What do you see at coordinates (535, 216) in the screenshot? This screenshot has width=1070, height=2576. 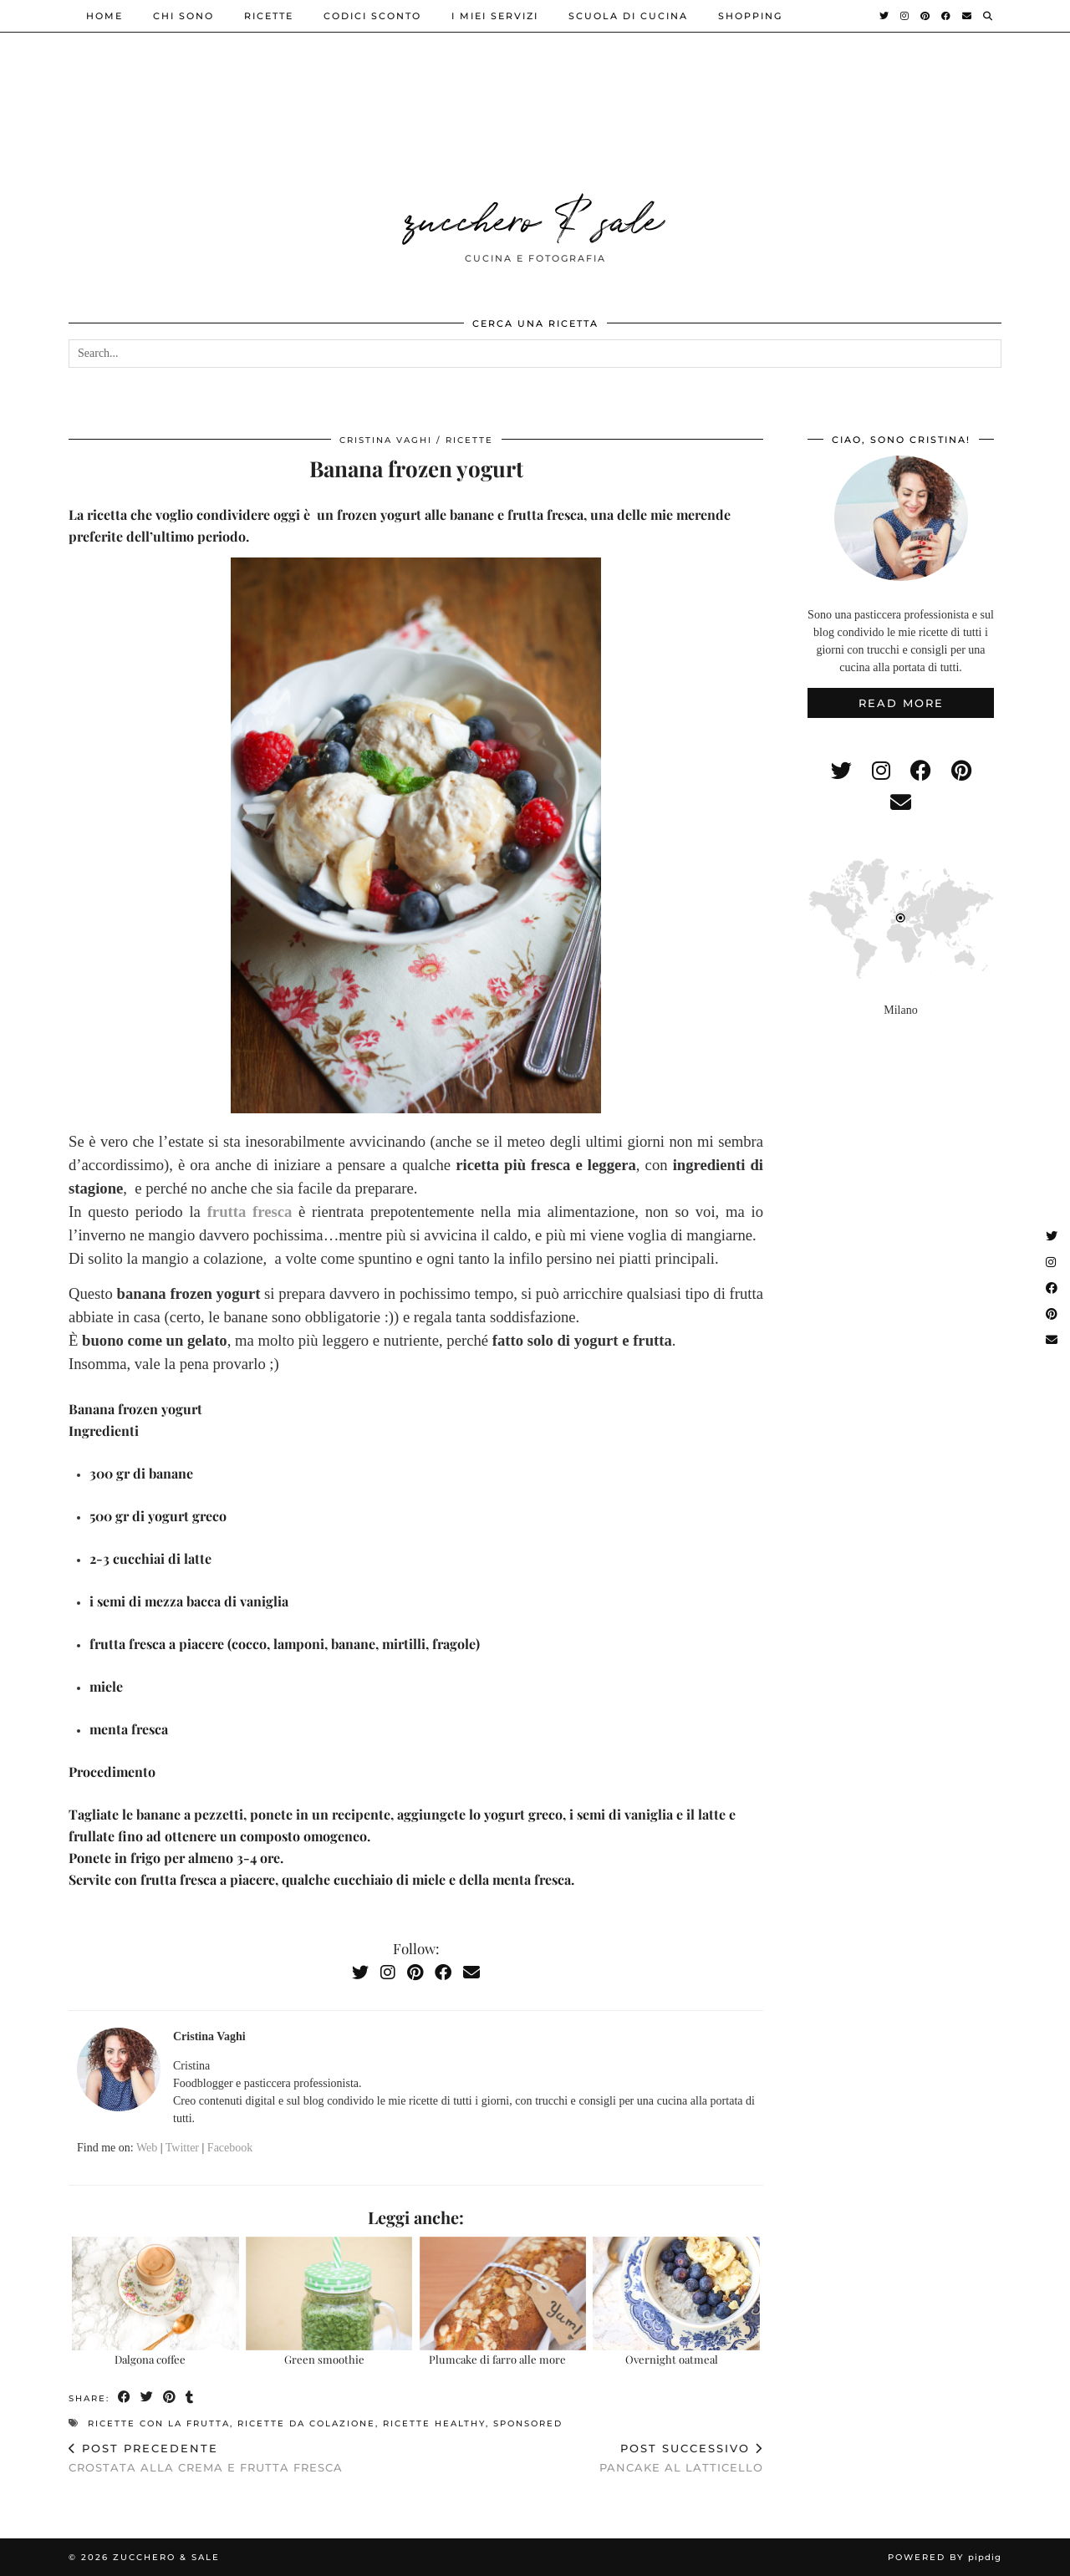 I see `zucchero & sale` at bounding box center [535, 216].